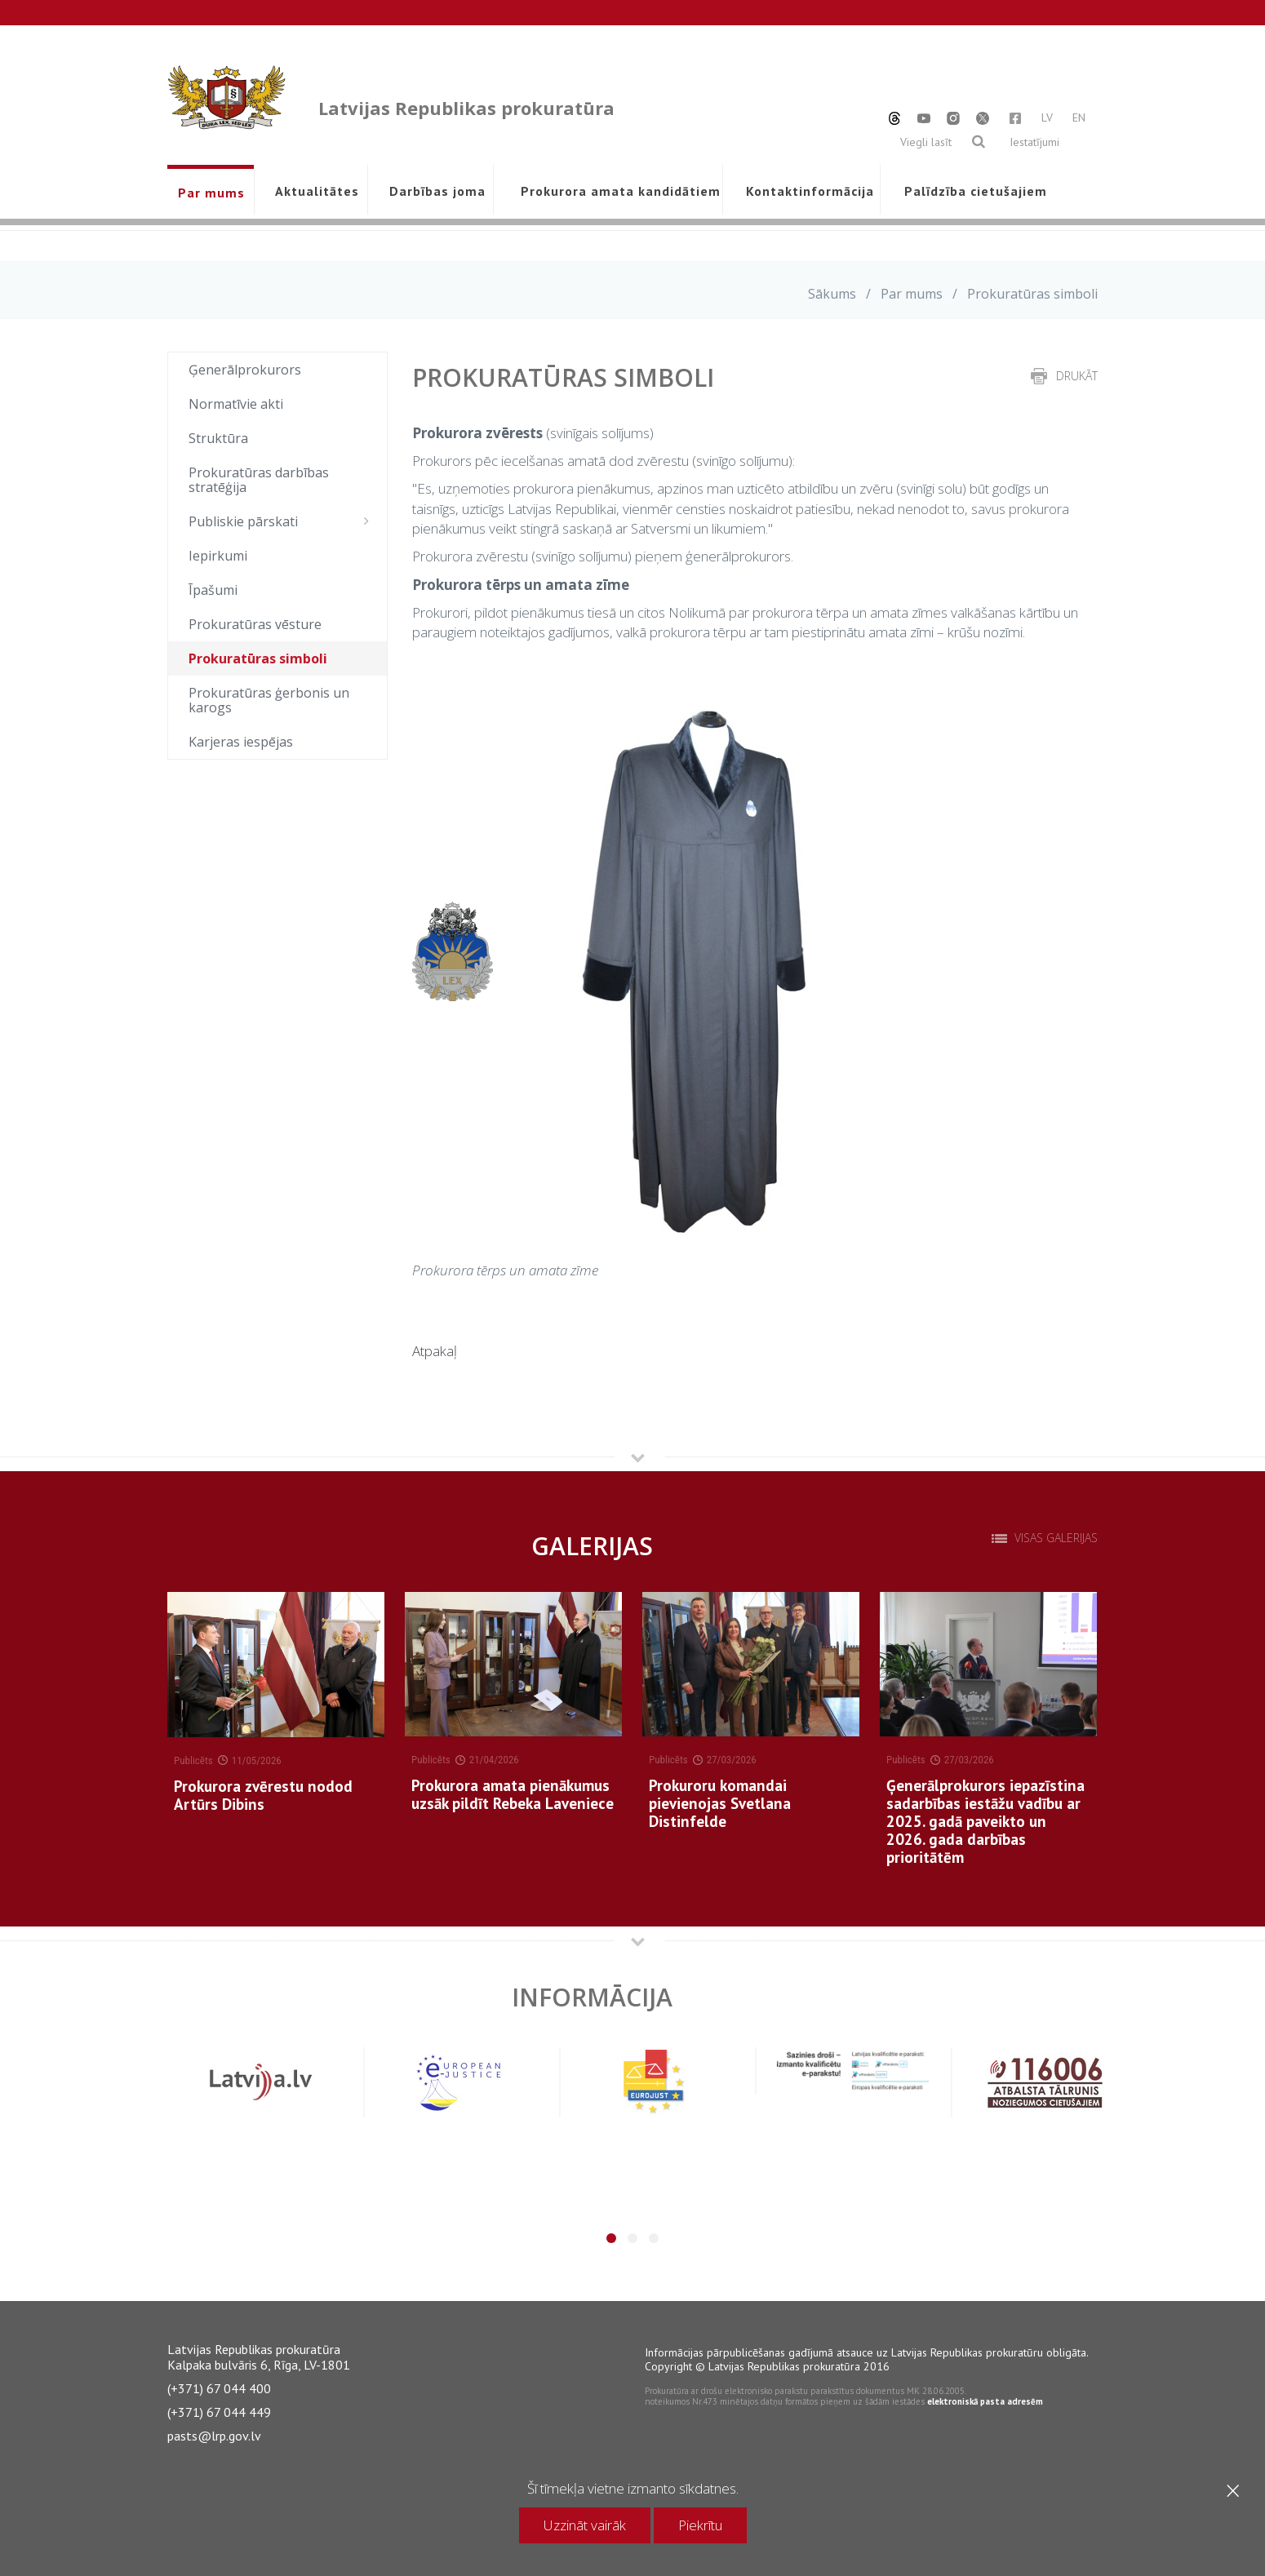 The height and width of the screenshot is (2576, 1265). Describe the element at coordinates (700, 2525) in the screenshot. I see `Piekrītu` at that location.